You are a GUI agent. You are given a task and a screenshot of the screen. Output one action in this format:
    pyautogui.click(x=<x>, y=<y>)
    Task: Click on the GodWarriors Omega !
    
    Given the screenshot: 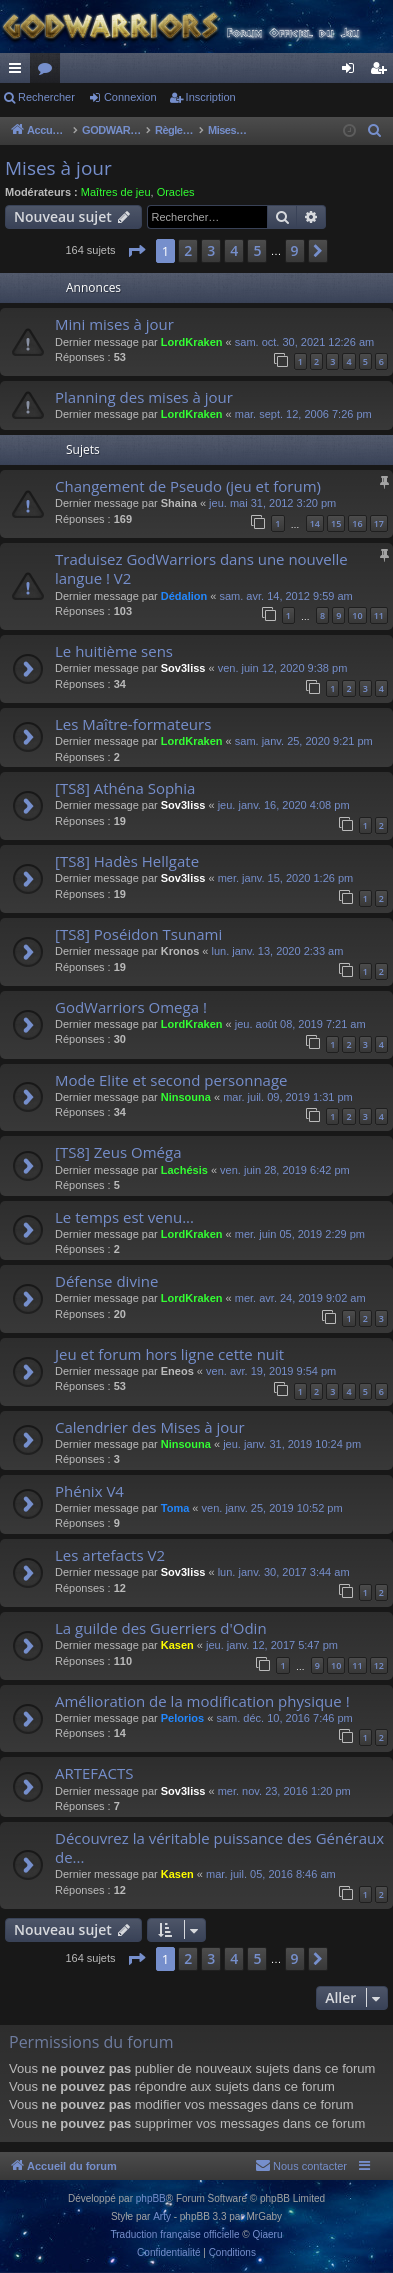 What is the action you would take?
    pyautogui.click(x=131, y=1007)
    